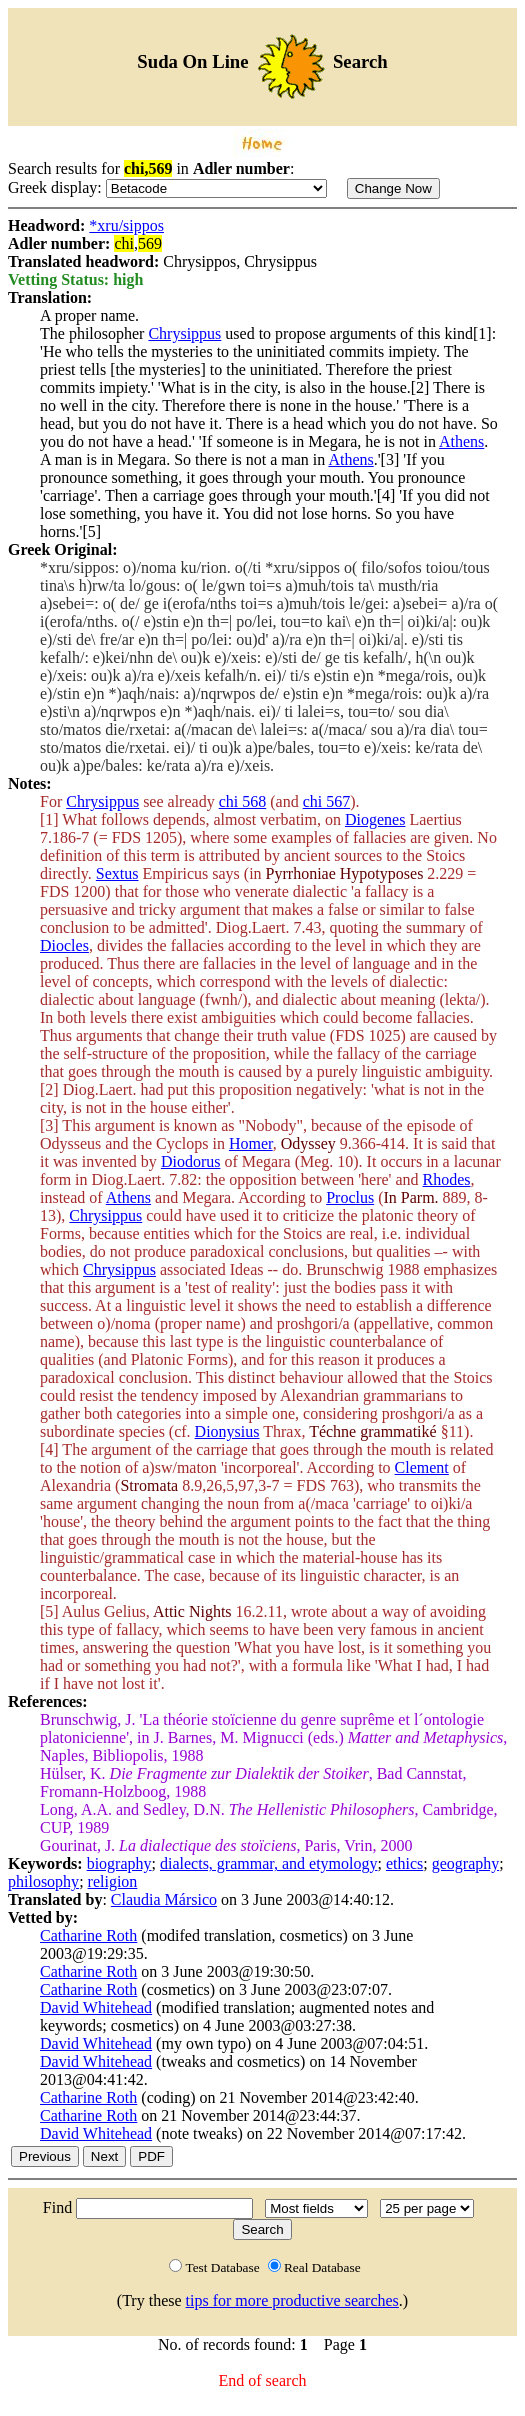 Image resolution: width=525 pixels, height=2416 pixels. I want to click on Catharine Roth, so click(88, 1935).